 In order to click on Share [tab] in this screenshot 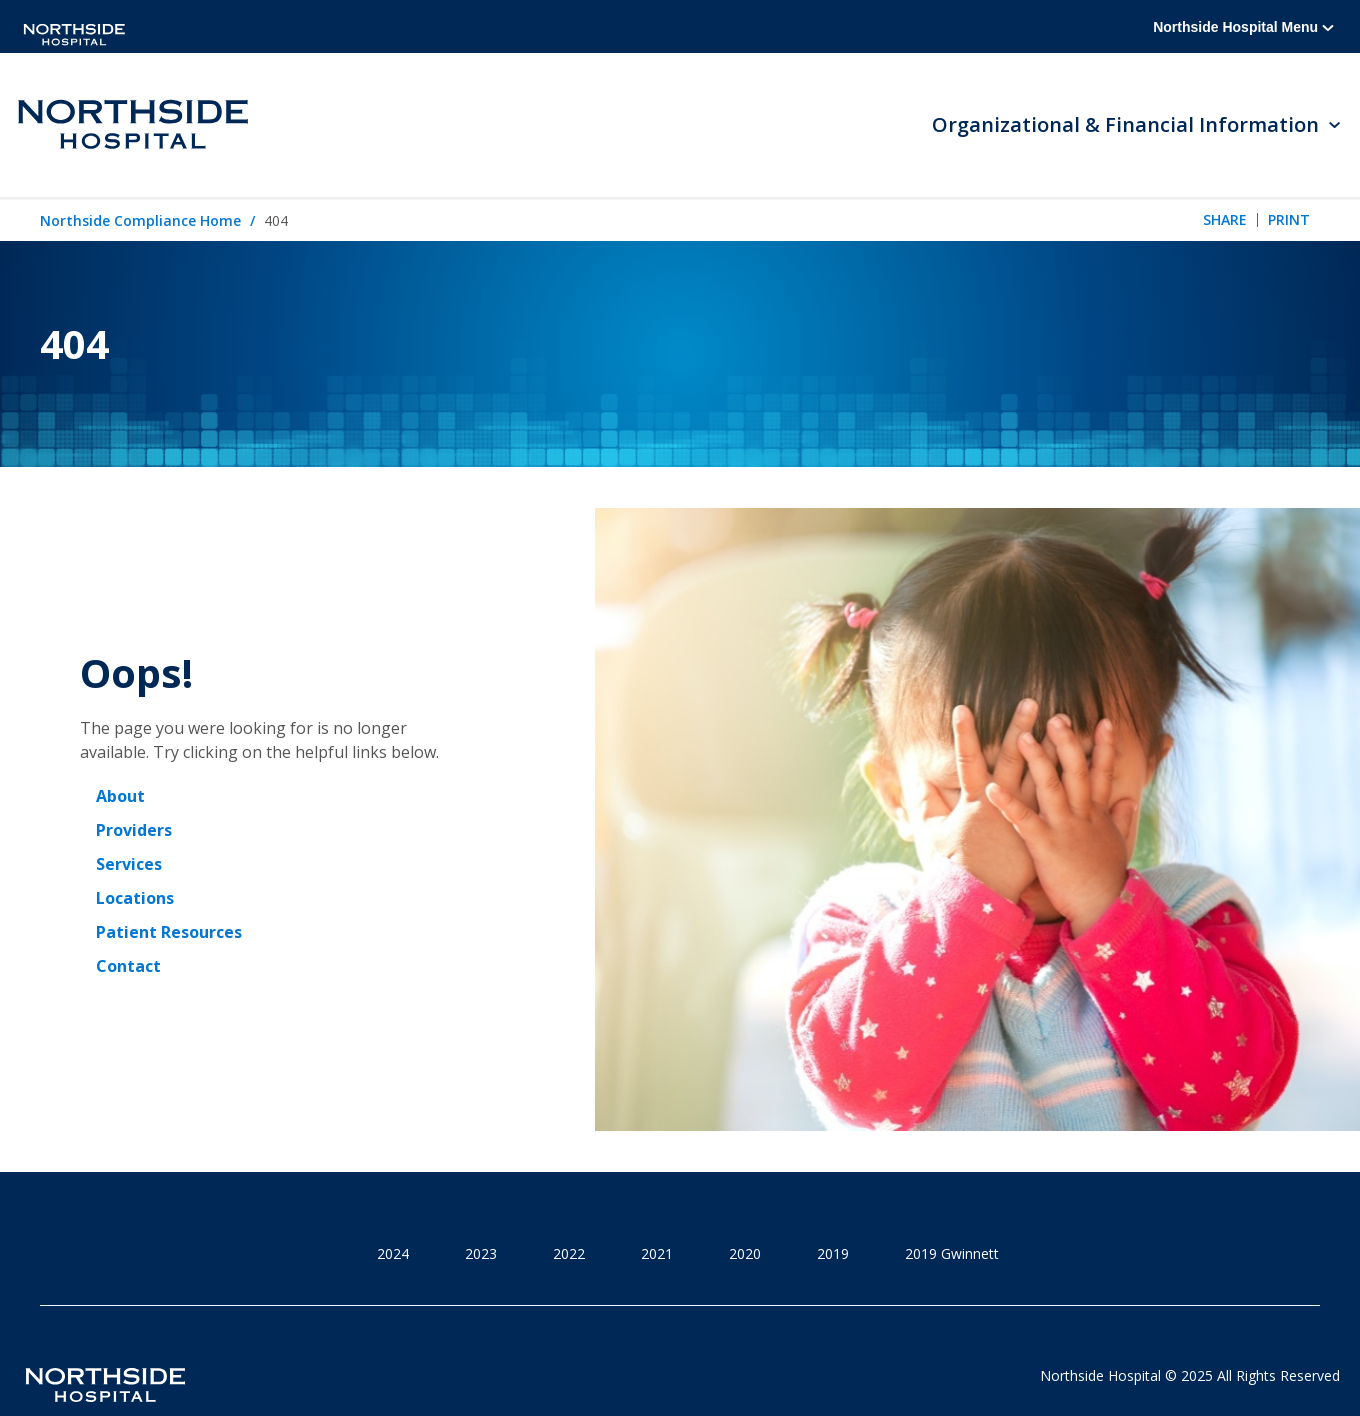, I will do `click(1225, 219)`.